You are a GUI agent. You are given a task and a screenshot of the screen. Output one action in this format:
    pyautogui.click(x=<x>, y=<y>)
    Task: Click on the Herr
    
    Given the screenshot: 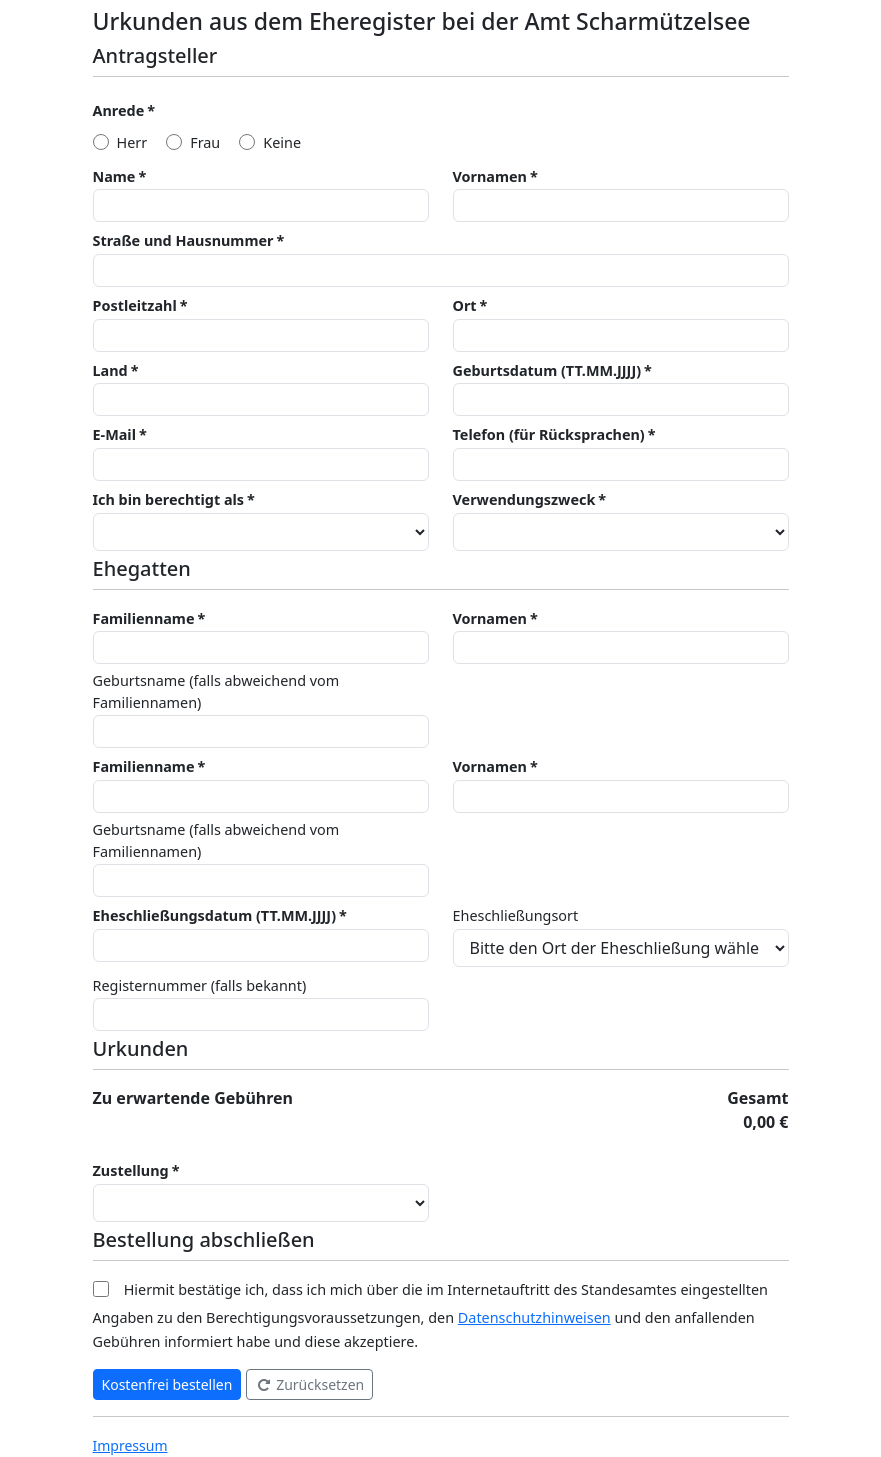 What is the action you would take?
    pyautogui.click(x=132, y=142)
    